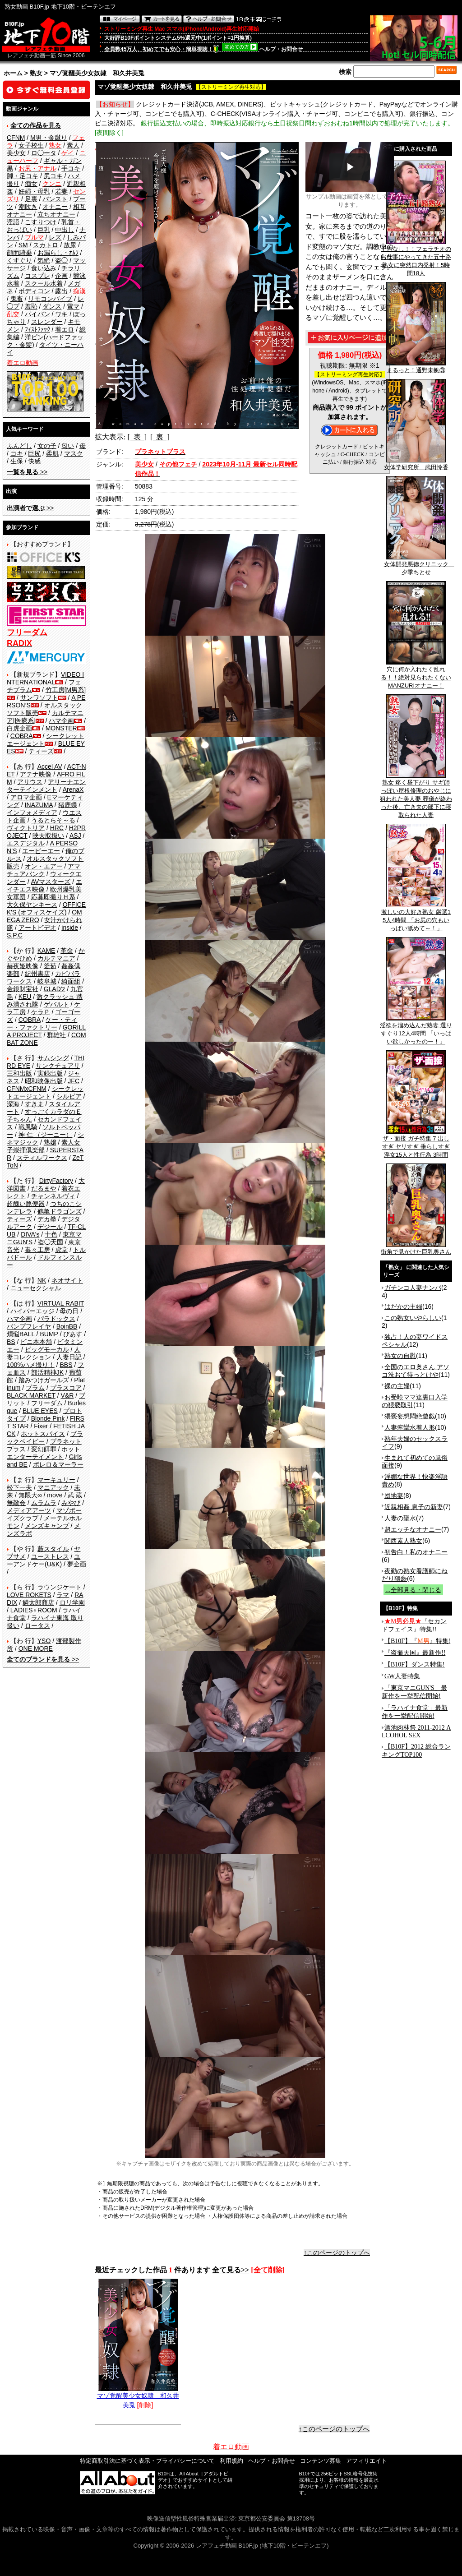 The height and width of the screenshot is (2576, 462). Describe the element at coordinates (53, 176) in the screenshot. I see `尻コキ` at that location.